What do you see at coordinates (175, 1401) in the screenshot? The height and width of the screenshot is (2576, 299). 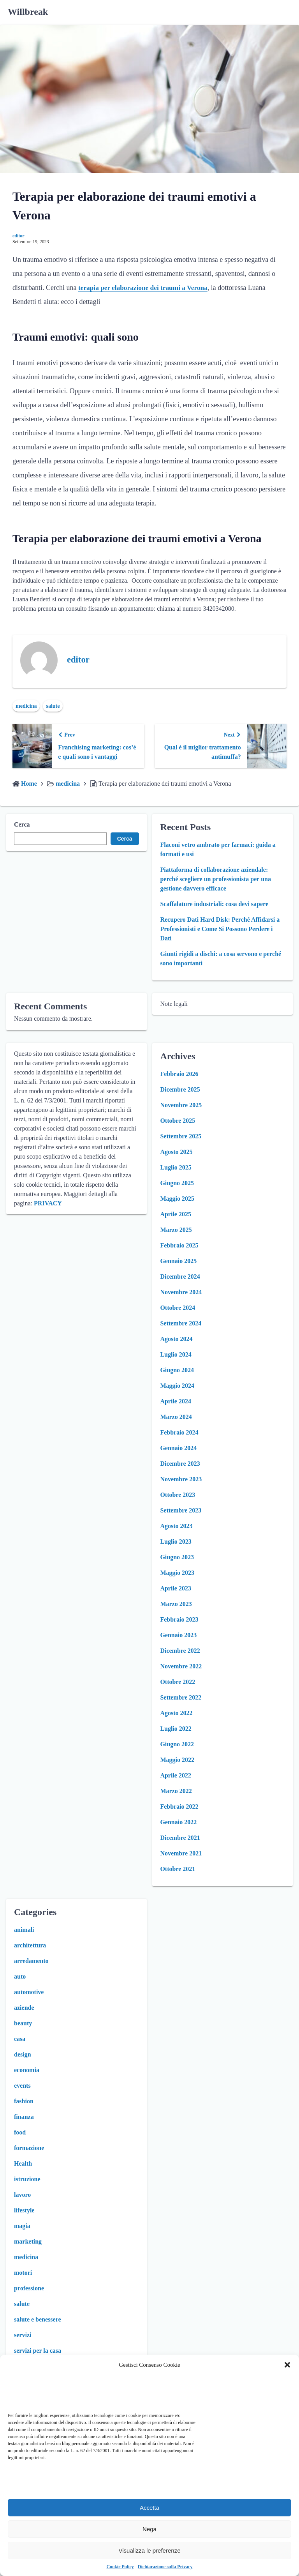 I see `Aprile 2024` at bounding box center [175, 1401].